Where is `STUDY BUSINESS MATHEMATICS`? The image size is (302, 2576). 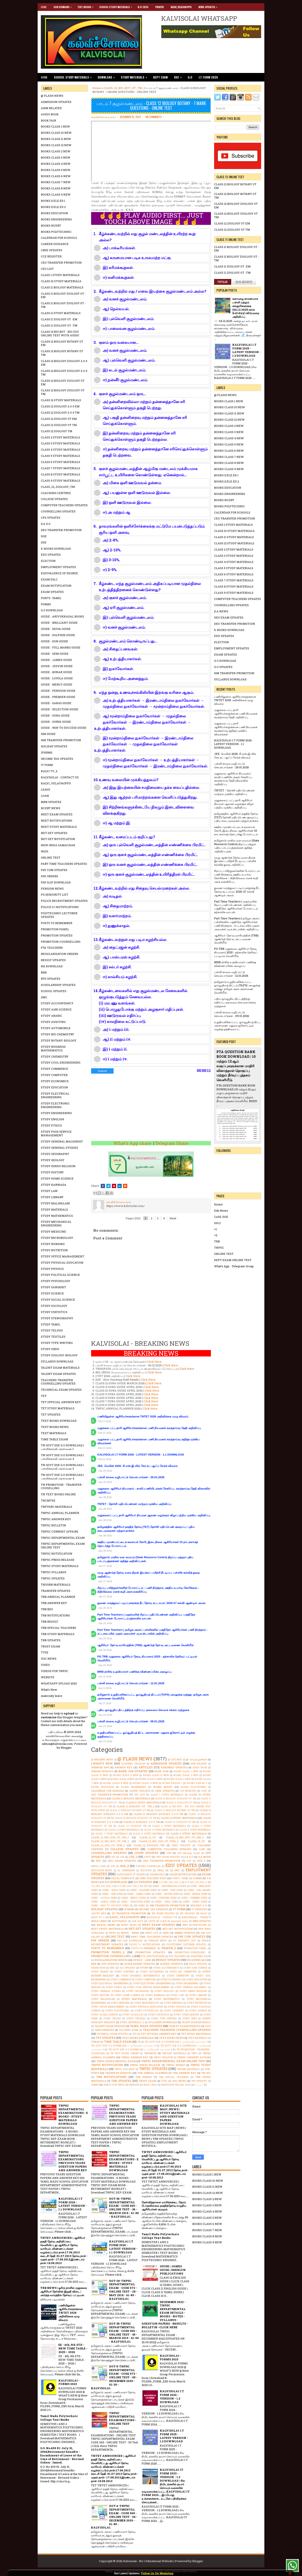 STUDY BUSINESS MATHEMATICS is located at coordinates (140, 1975).